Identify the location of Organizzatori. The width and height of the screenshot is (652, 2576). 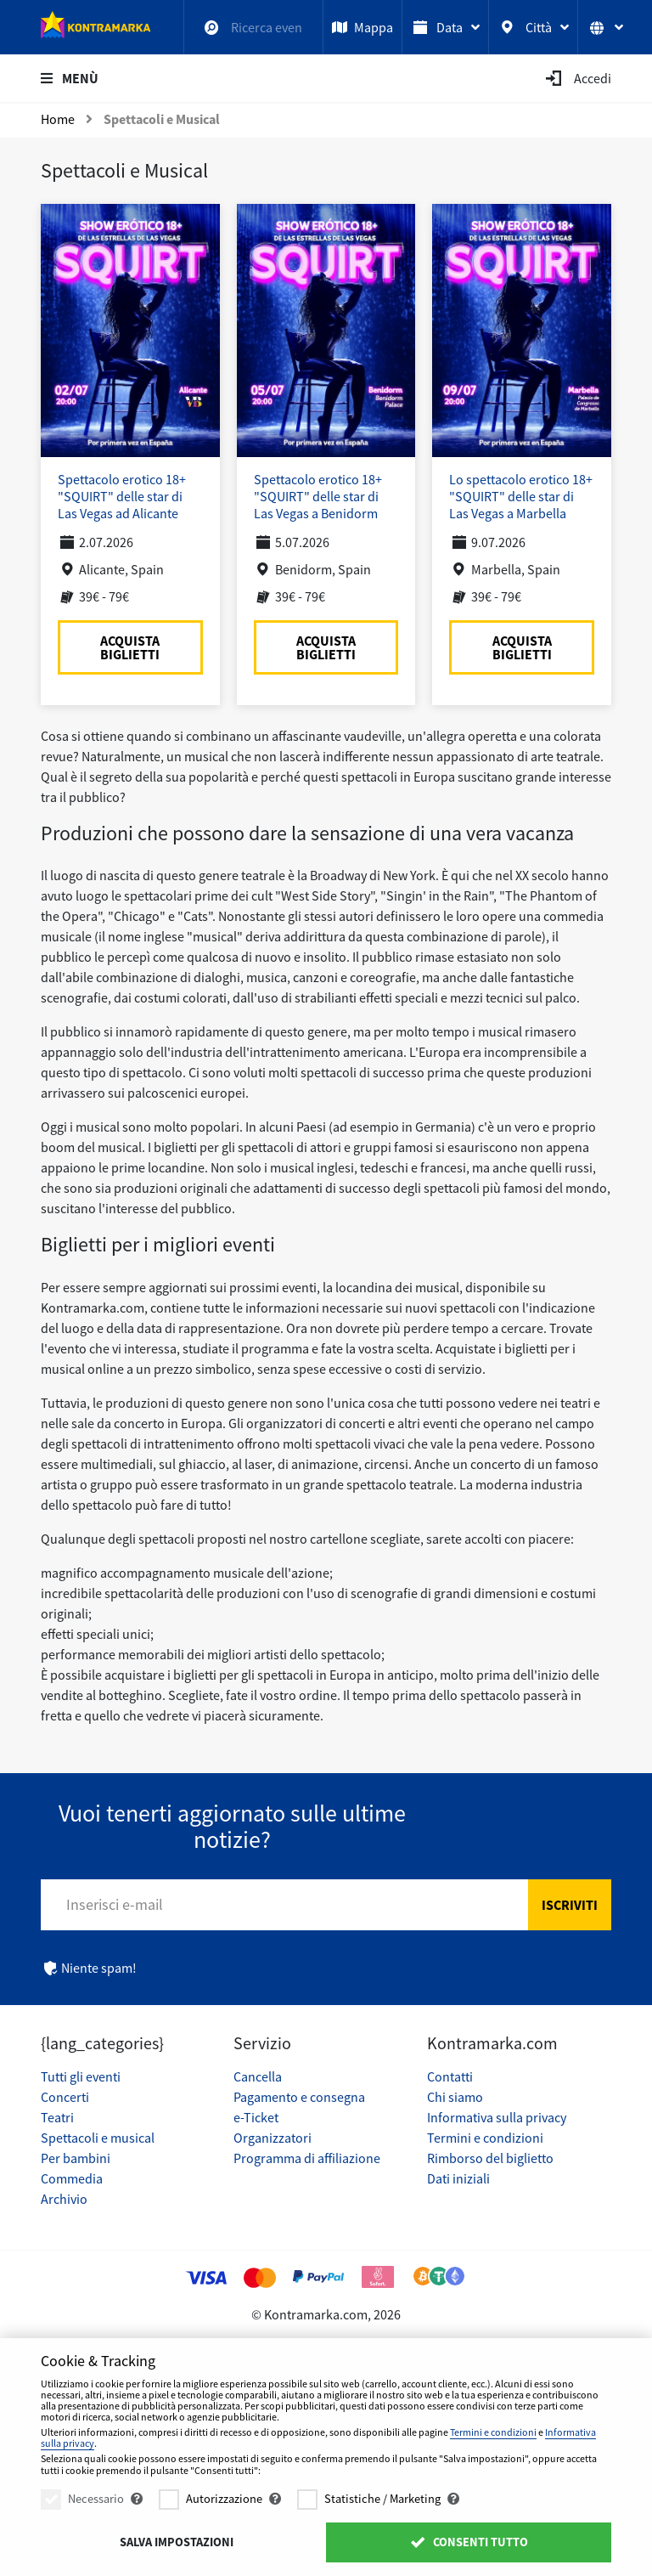
(272, 2137).